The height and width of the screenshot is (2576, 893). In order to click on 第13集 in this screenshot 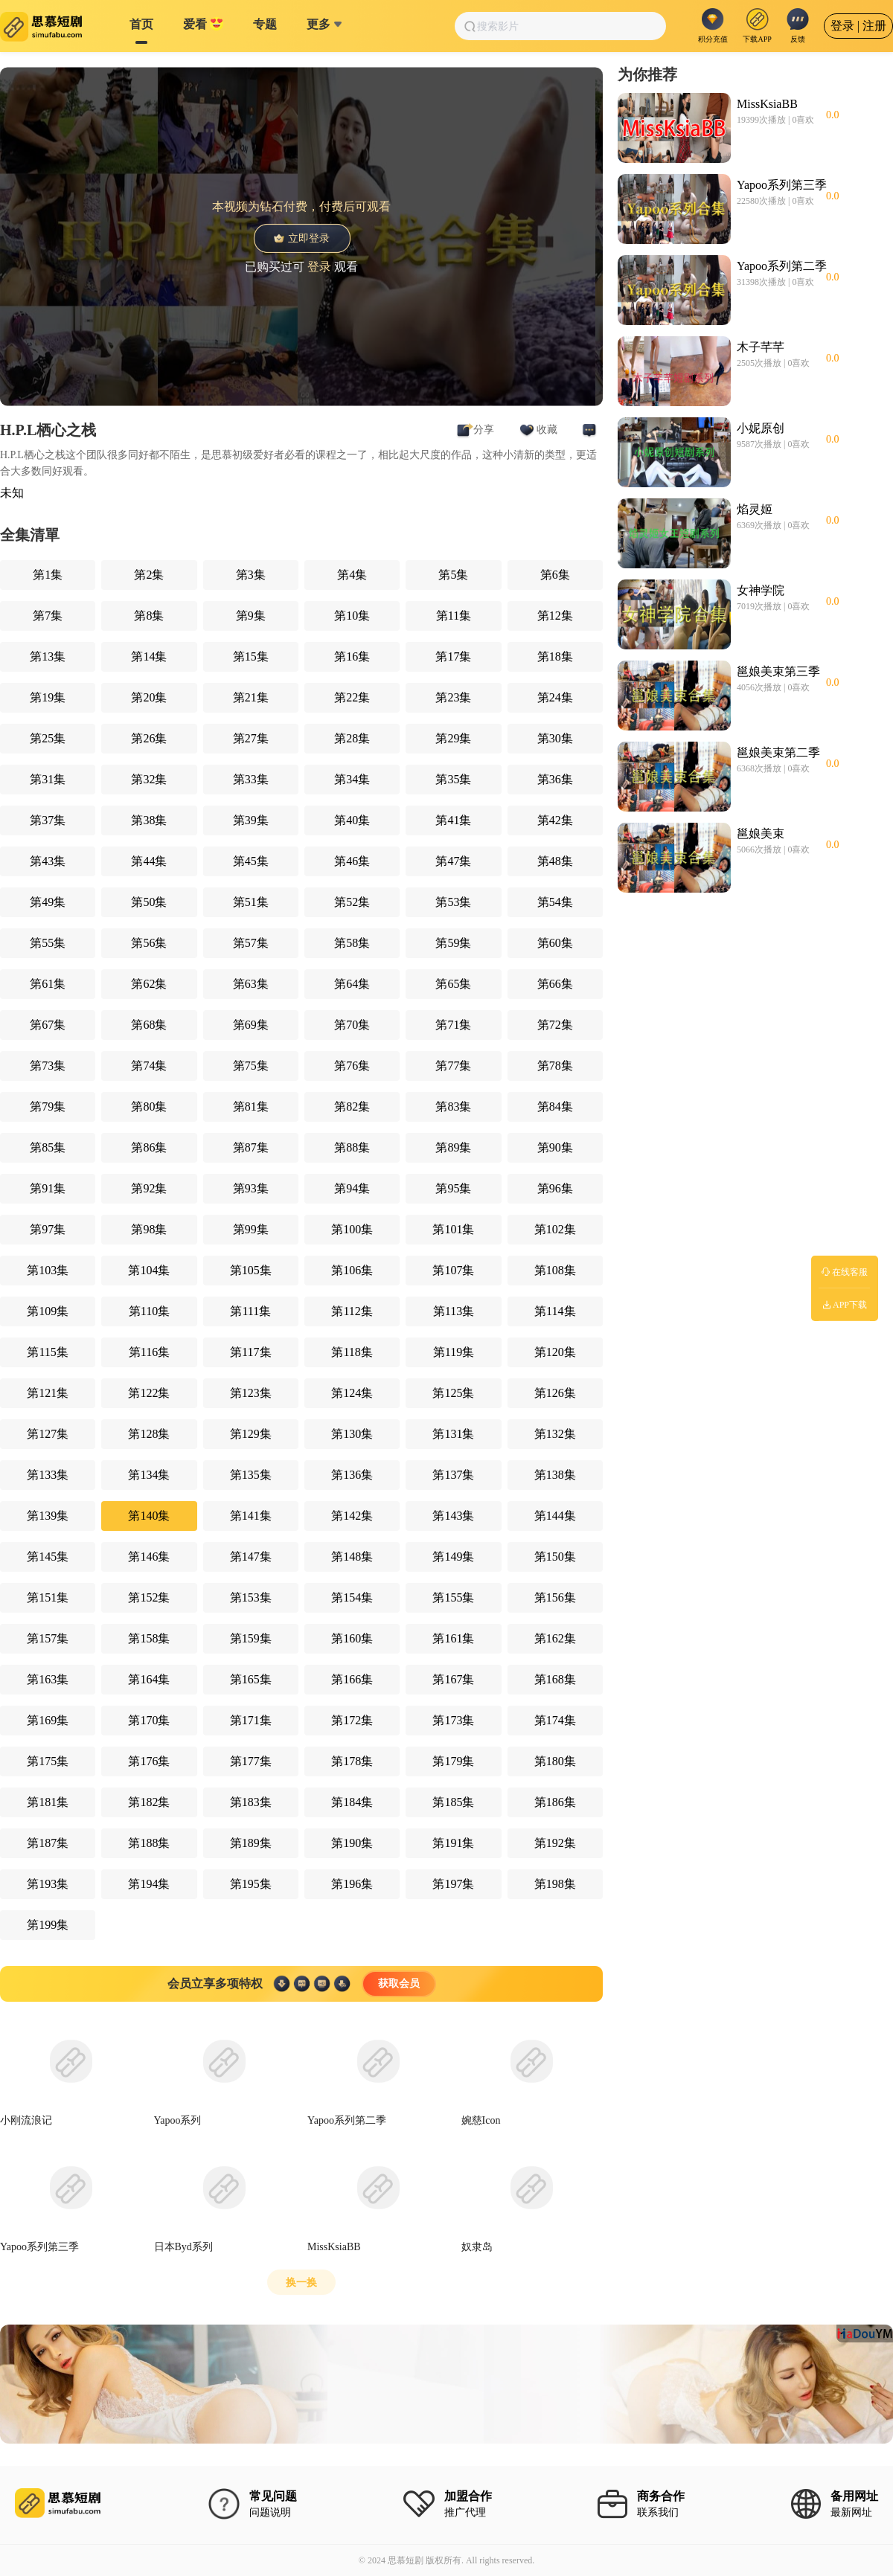, I will do `click(47, 656)`.